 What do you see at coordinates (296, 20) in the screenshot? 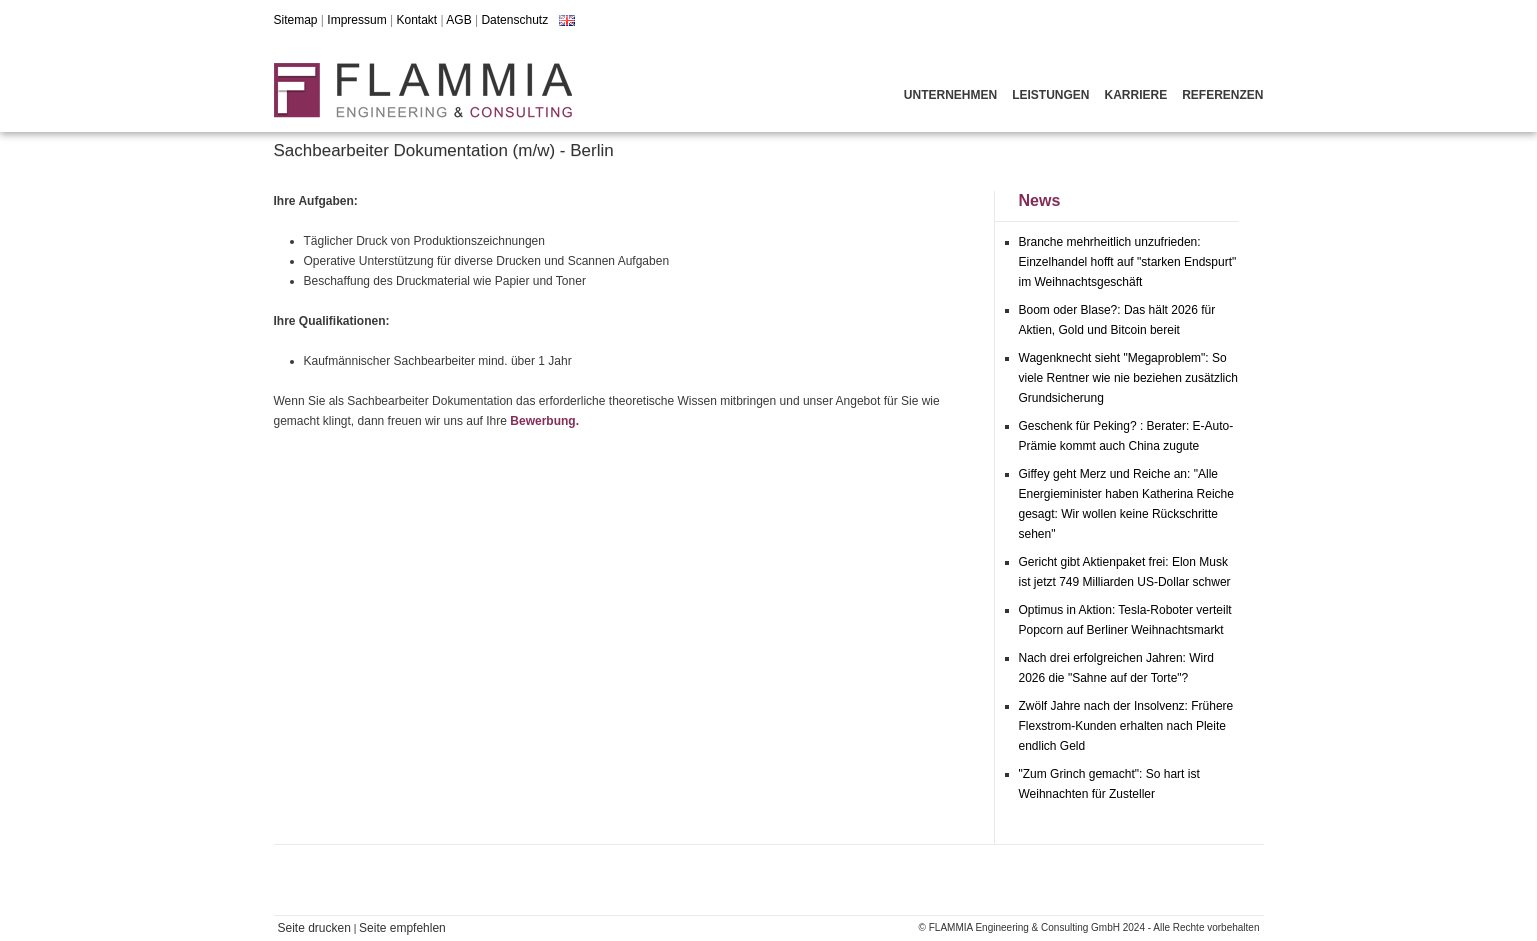
I see `Sitemap` at bounding box center [296, 20].